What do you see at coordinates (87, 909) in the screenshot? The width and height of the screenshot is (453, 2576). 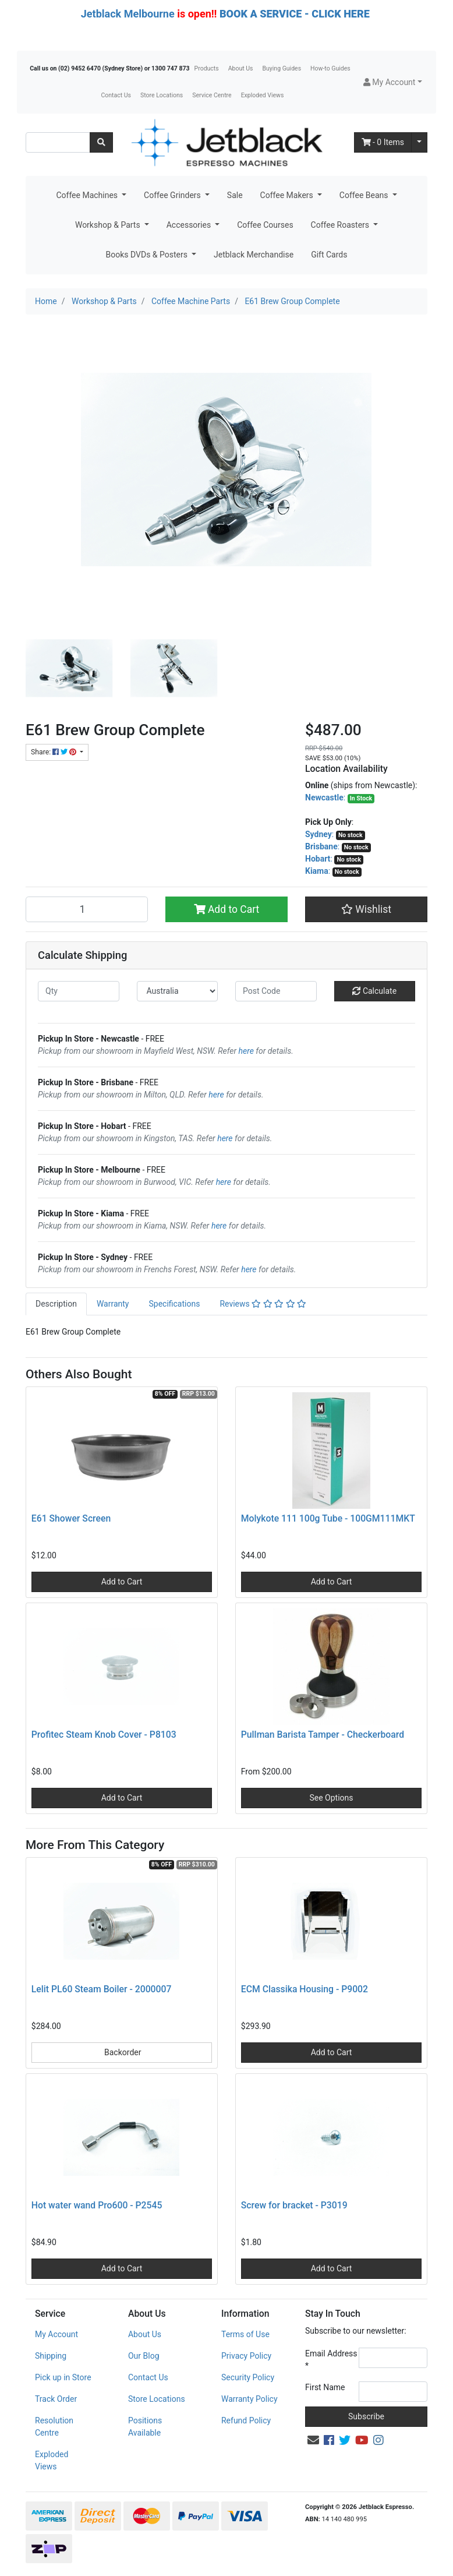 I see `[E61 Brew Group Complete quantity field]` at bounding box center [87, 909].